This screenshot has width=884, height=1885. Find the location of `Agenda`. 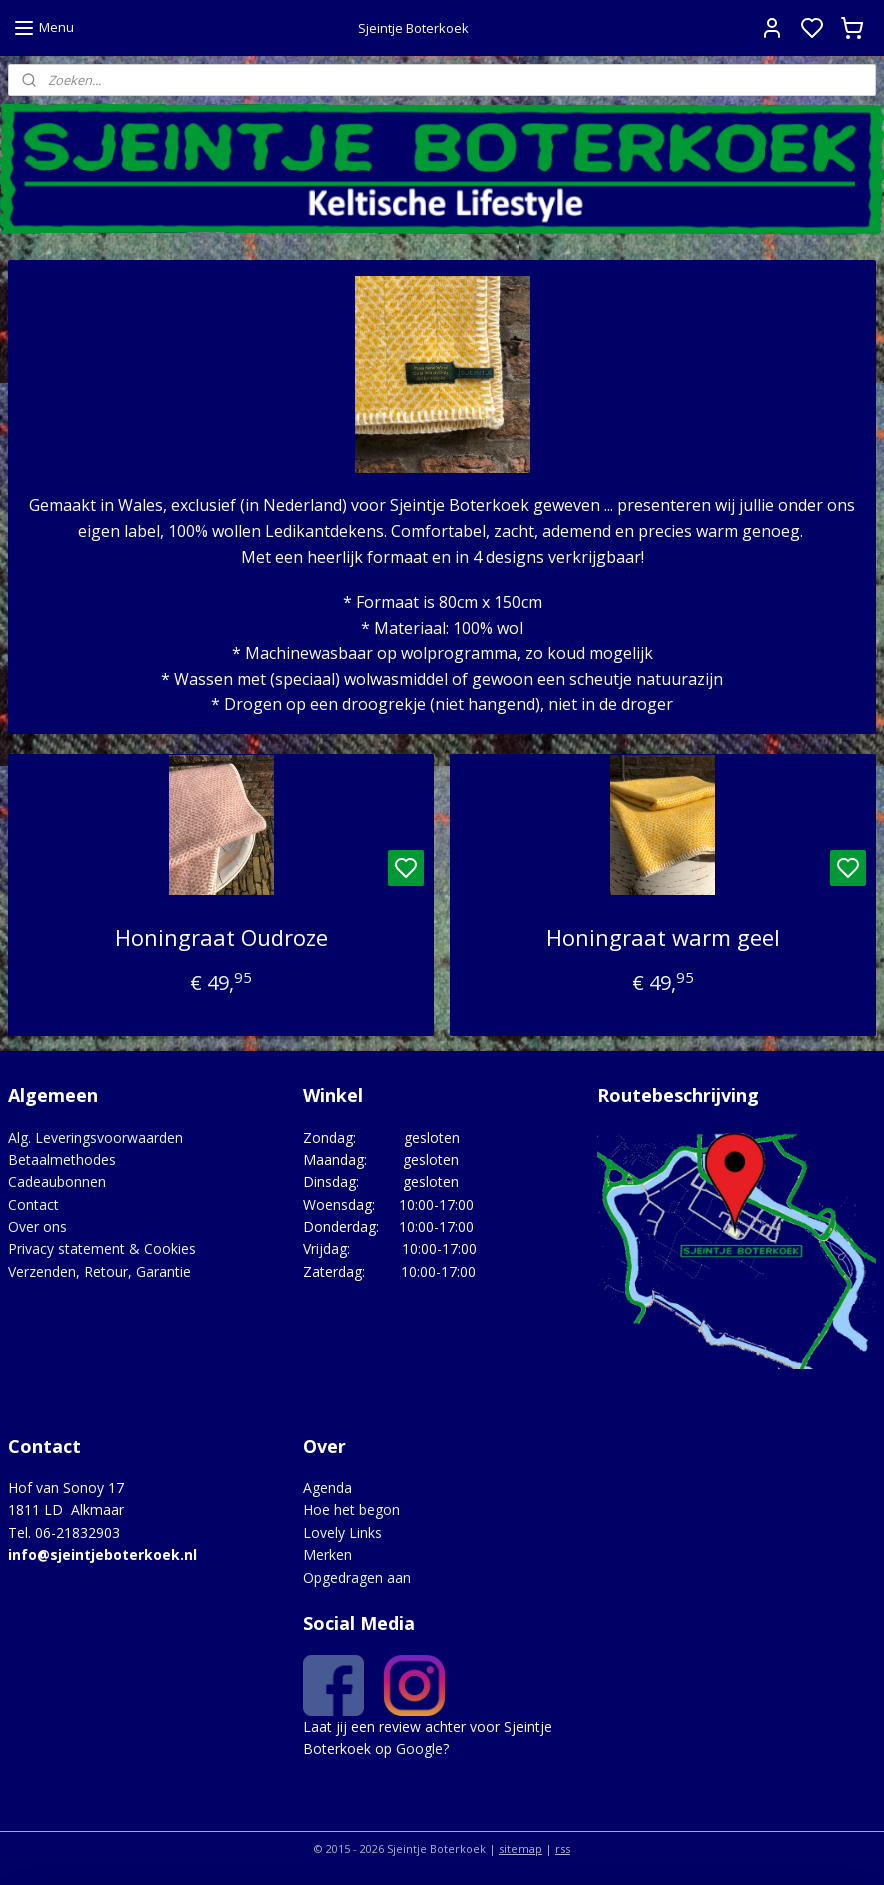

Agenda is located at coordinates (327, 1487).